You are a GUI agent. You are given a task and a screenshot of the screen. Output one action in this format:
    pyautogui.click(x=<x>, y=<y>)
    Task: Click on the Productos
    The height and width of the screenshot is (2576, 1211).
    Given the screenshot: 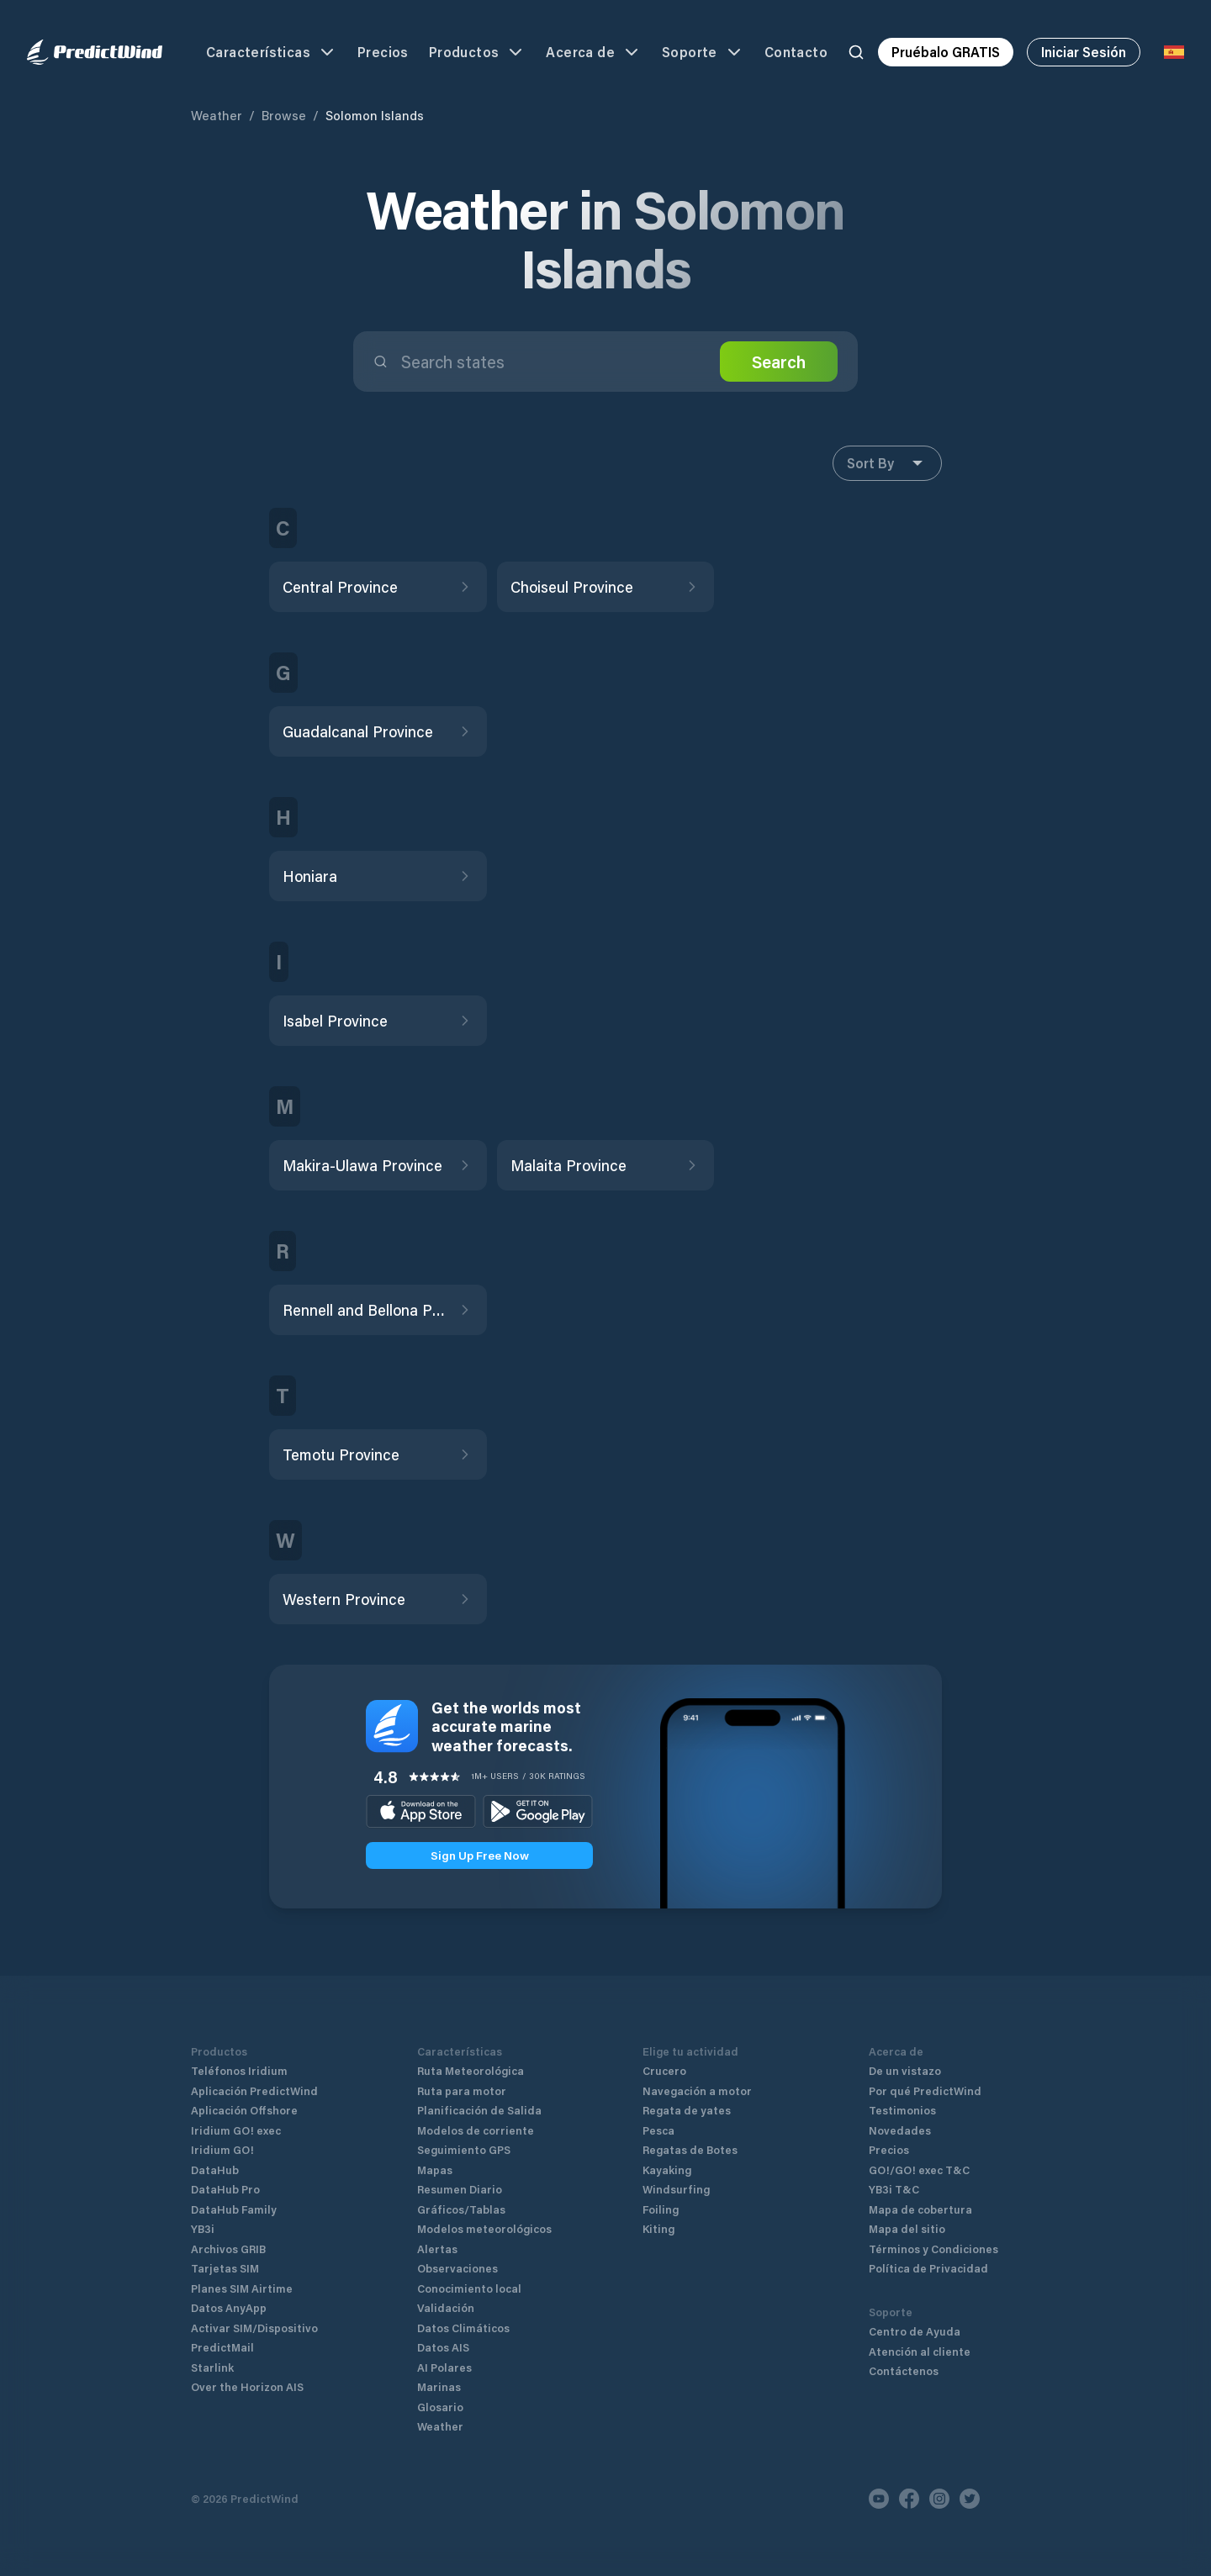 What is the action you would take?
    pyautogui.click(x=477, y=52)
    